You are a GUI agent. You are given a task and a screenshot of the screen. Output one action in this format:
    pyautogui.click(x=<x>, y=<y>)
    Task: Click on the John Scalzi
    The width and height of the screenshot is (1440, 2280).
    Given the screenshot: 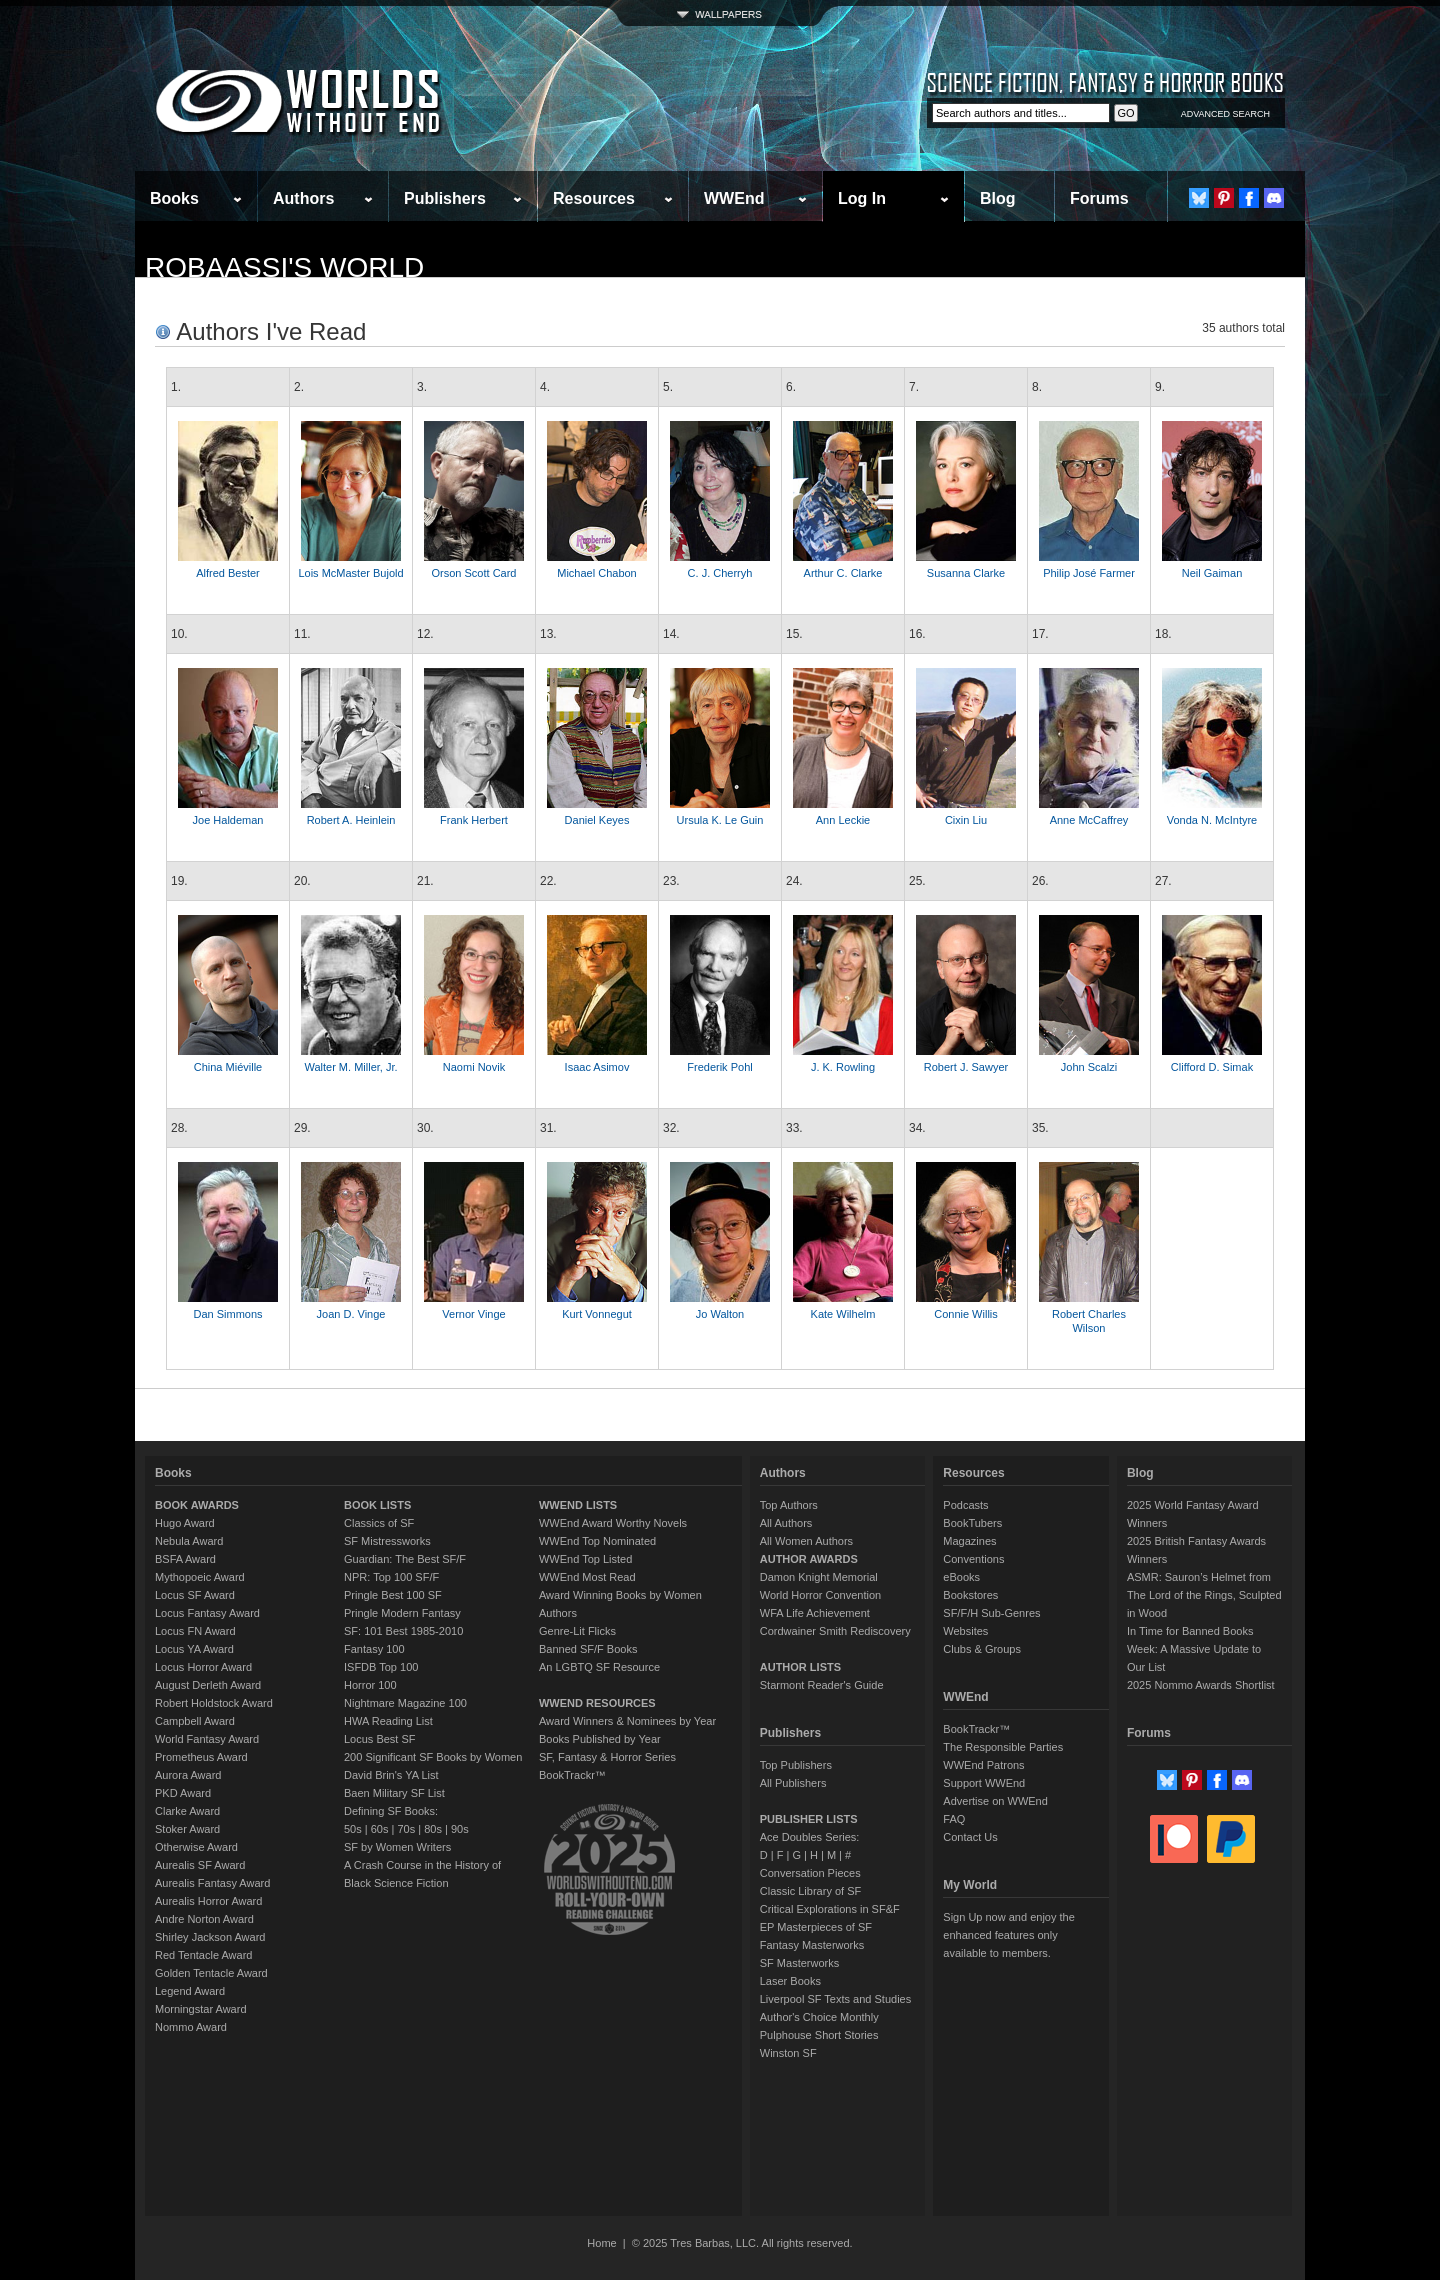 What is the action you would take?
    pyautogui.click(x=1089, y=1067)
    